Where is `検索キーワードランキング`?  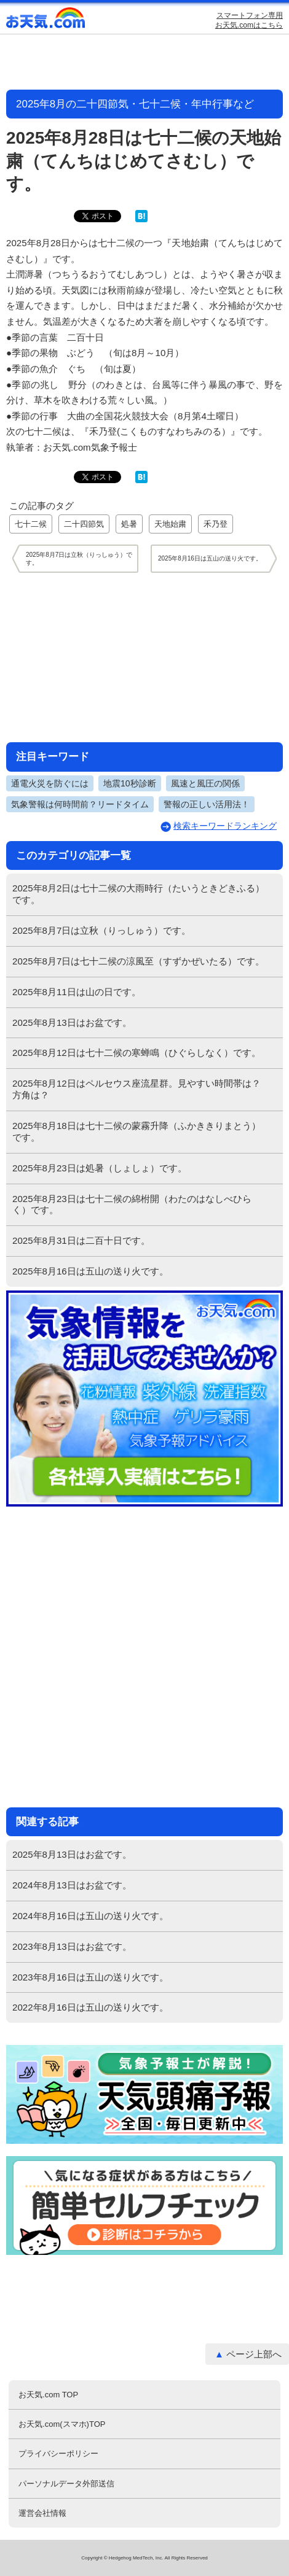 検索キーワードランキング is located at coordinates (225, 826).